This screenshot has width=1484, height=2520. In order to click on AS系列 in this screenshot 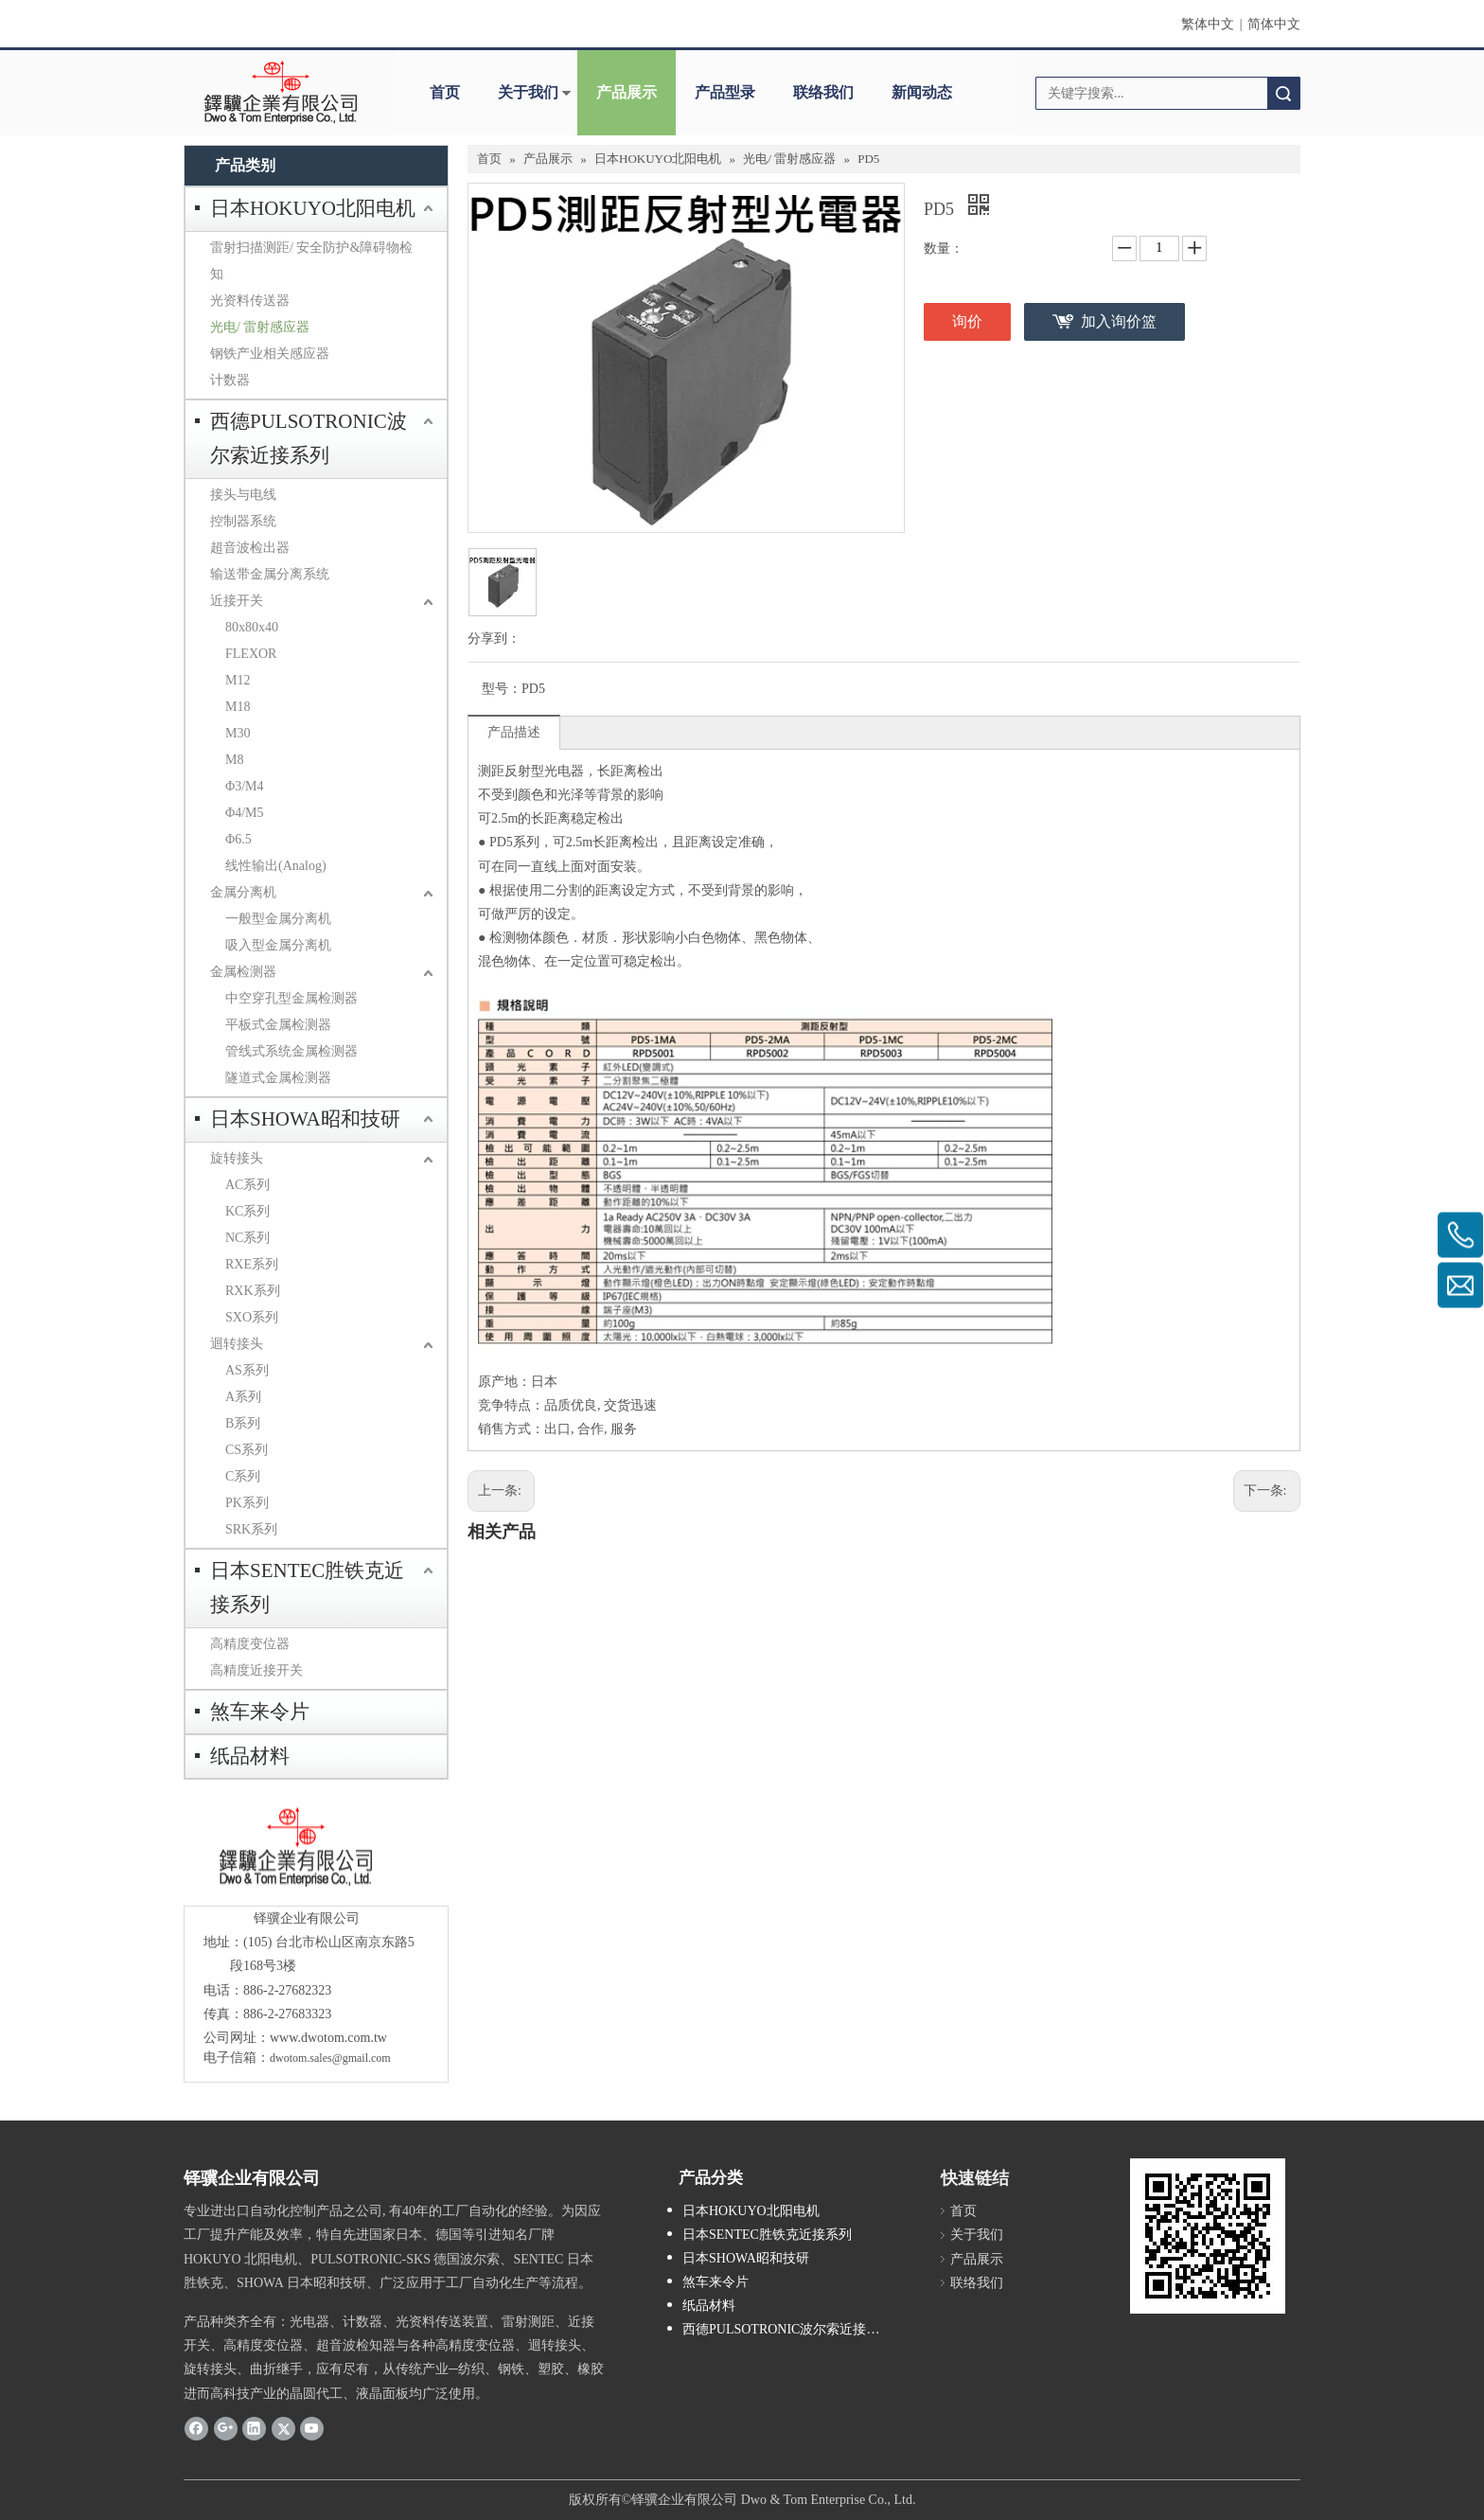, I will do `click(247, 1370)`.